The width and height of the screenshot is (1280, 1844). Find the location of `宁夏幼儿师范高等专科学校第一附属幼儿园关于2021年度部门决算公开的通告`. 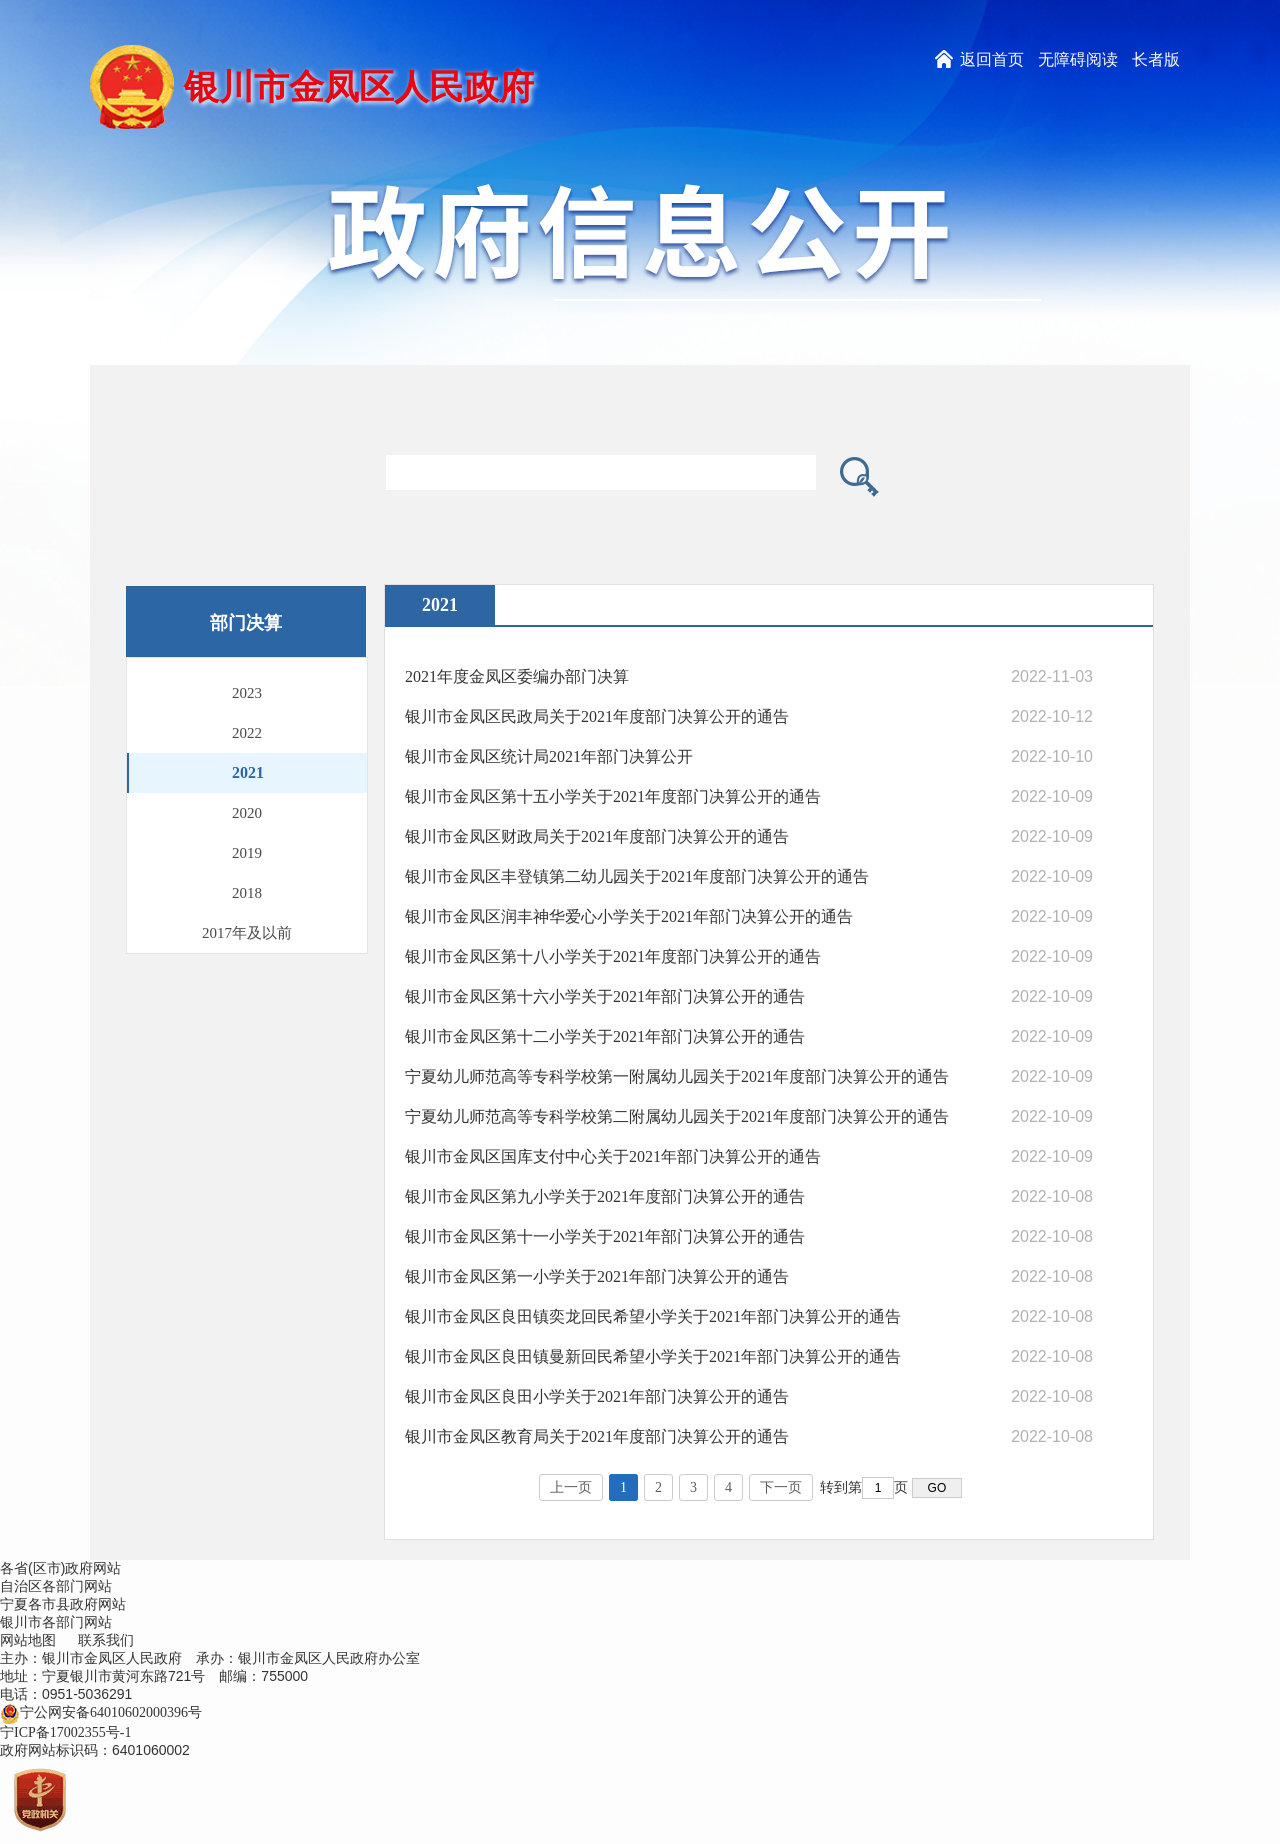

宁夏幼儿师范高等专科学校第一附属幼儿园关于2021年度部门决算公开的通告 is located at coordinates (677, 1076).